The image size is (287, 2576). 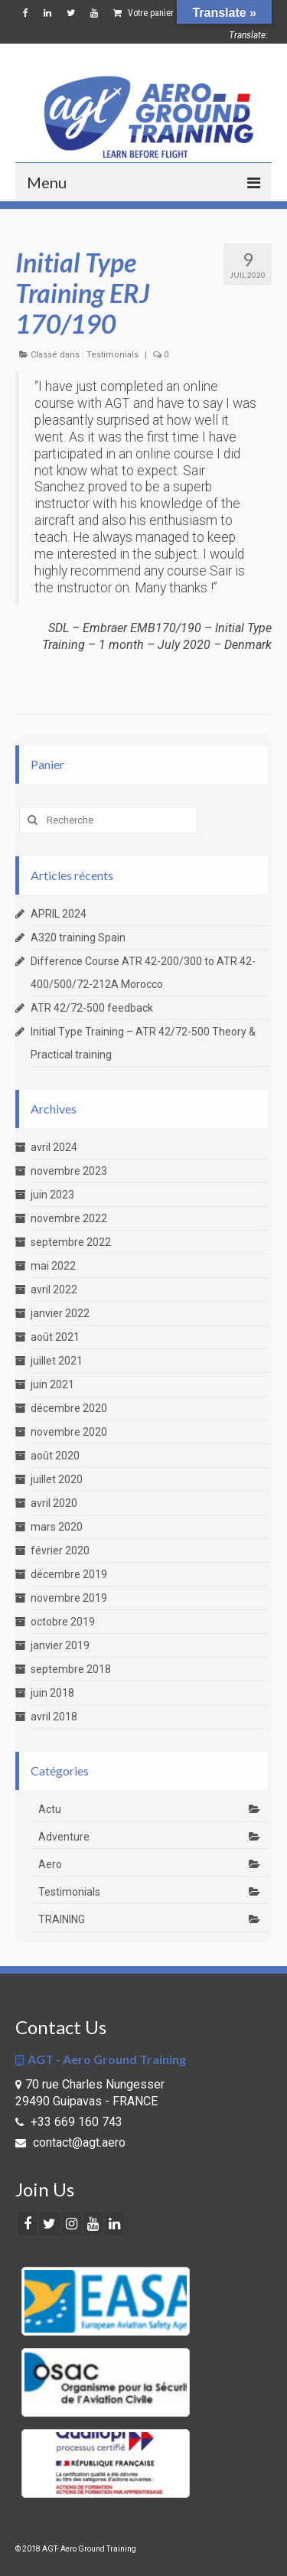 I want to click on Actu, so click(x=49, y=1809).